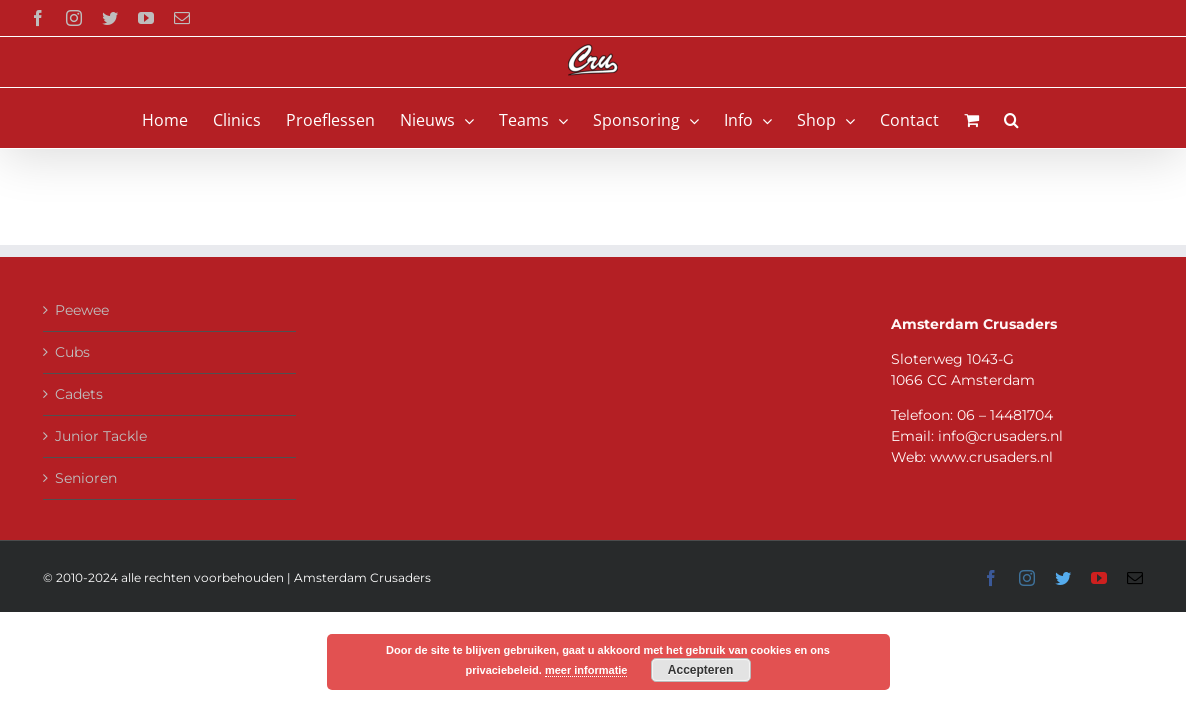  I want to click on Cadets, so click(79, 394).